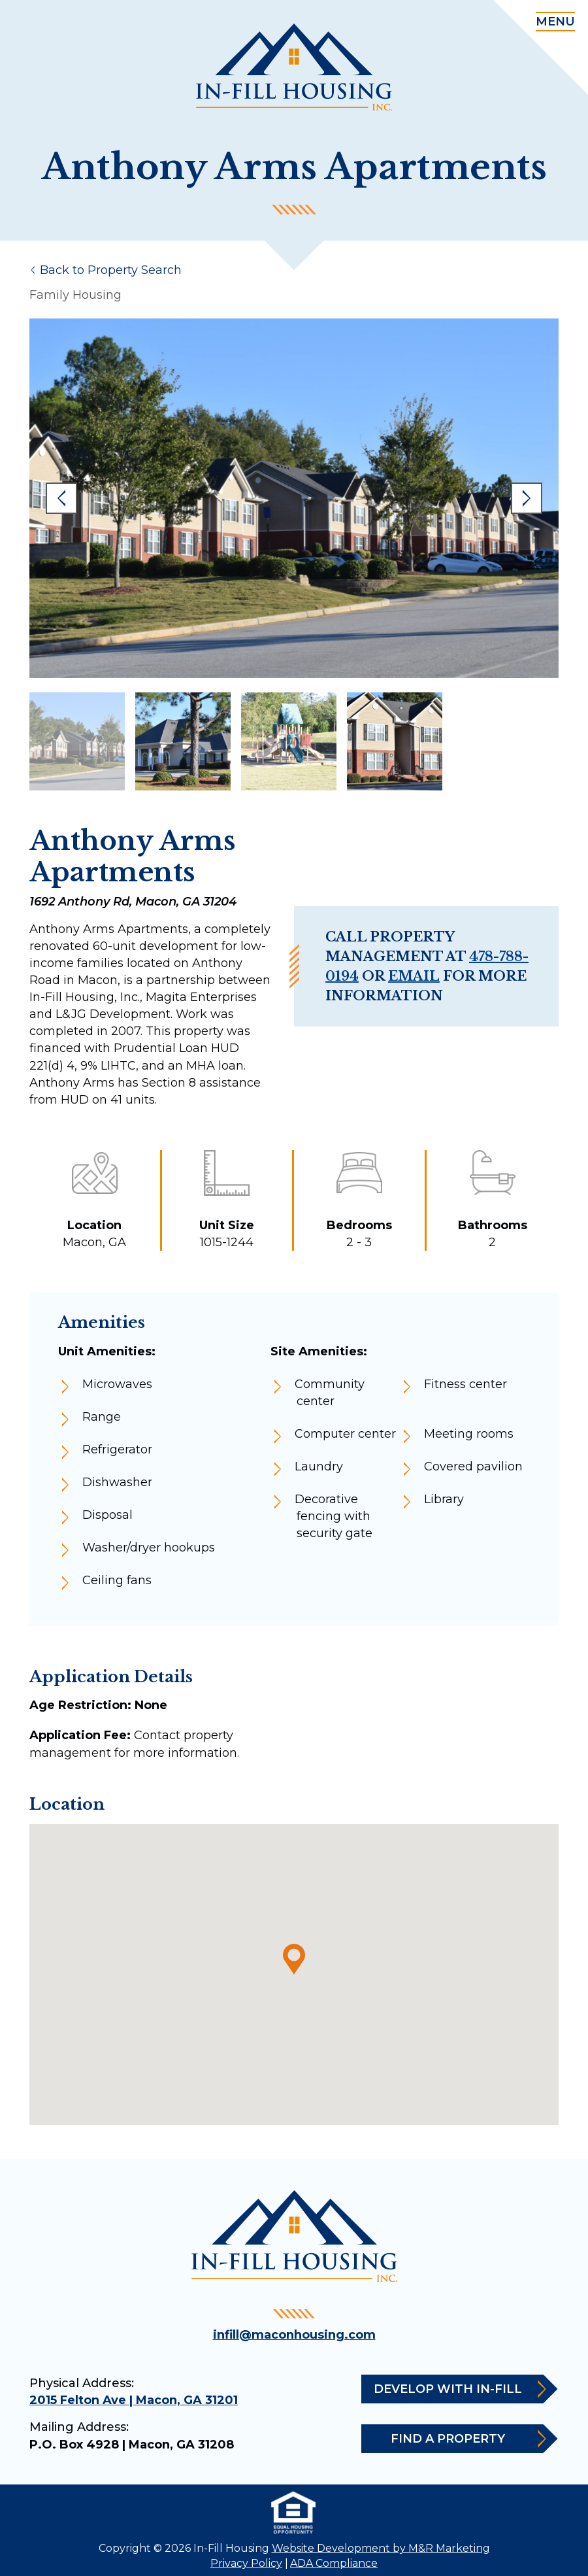 Image resolution: width=588 pixels, height=2576 pixels. What do you see at coordinates (61, 498) in the screenshot?
I see `Previous` at bounding box center [61, 498].